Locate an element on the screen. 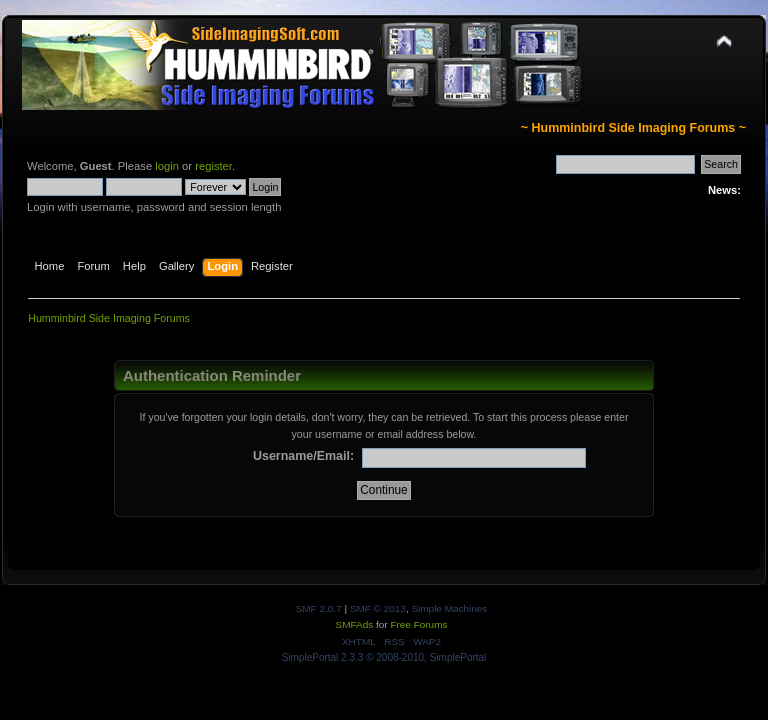 Image resolution: width=768 pixels, height=720 pixels. SMF © 2013 is located at coordinates (378, 608).